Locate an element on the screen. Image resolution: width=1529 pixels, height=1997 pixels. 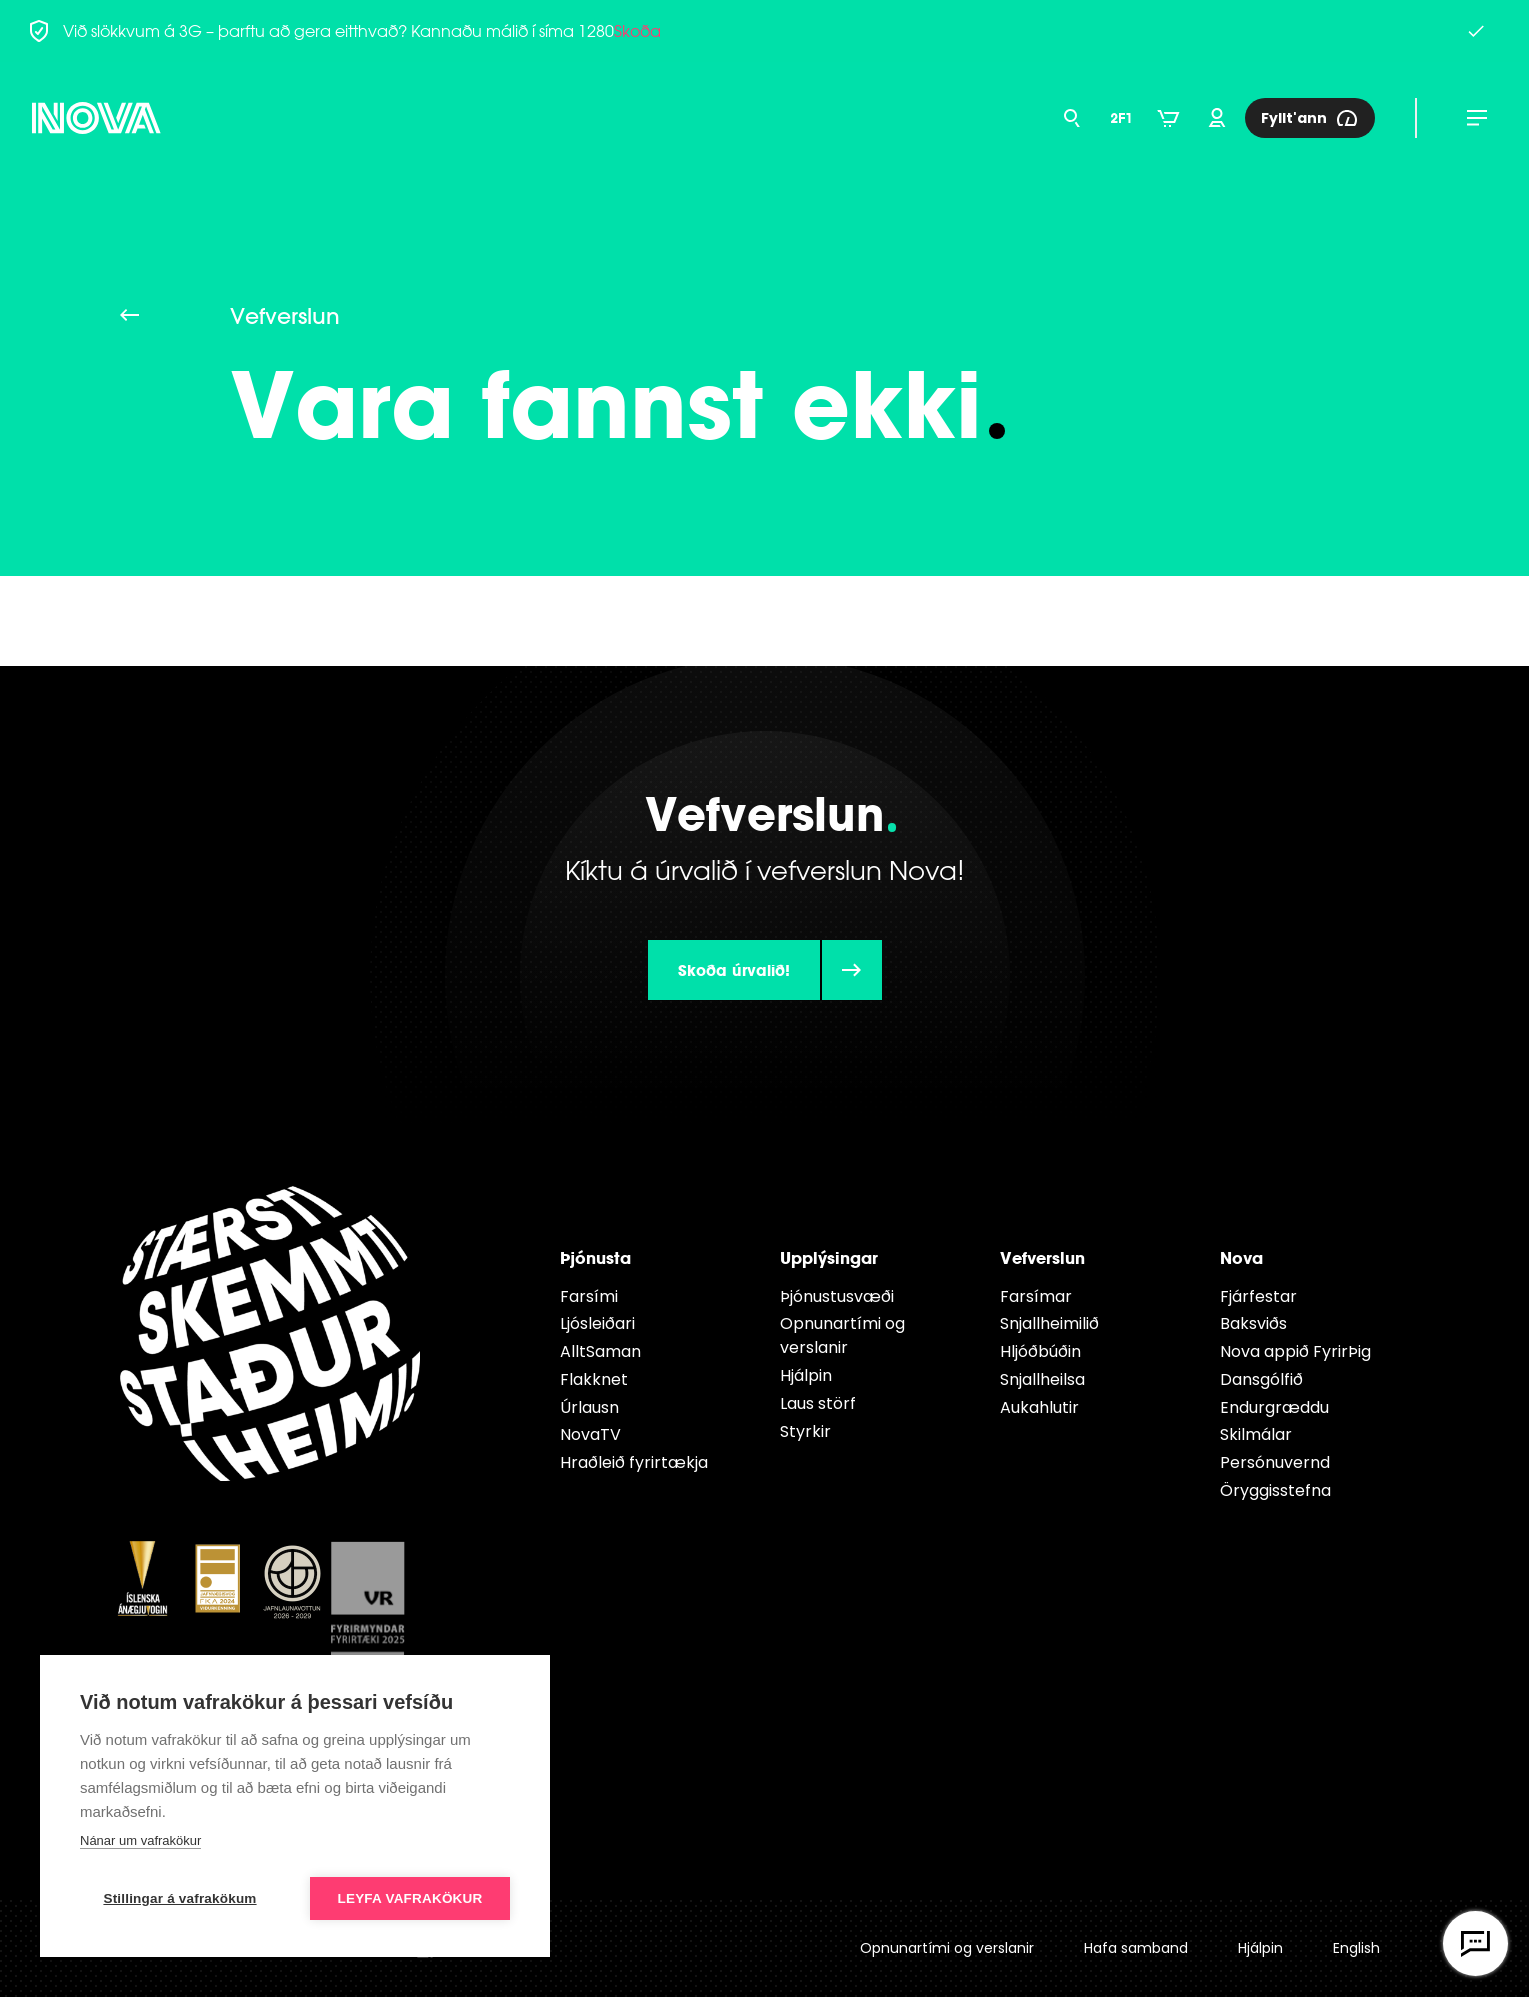
Hjálpin is located at coordinates (806, 1375).